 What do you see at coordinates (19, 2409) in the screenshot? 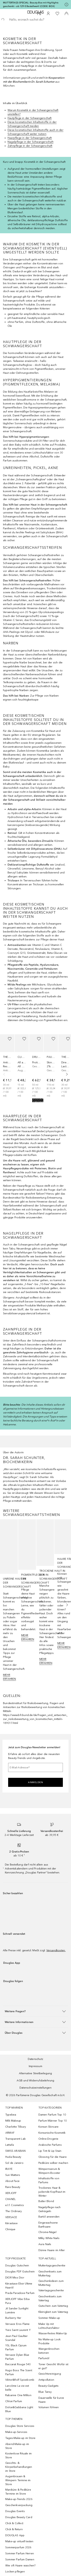
I see `Dolce&Gabbana Light Blue` at bounding box center [19, 2409].